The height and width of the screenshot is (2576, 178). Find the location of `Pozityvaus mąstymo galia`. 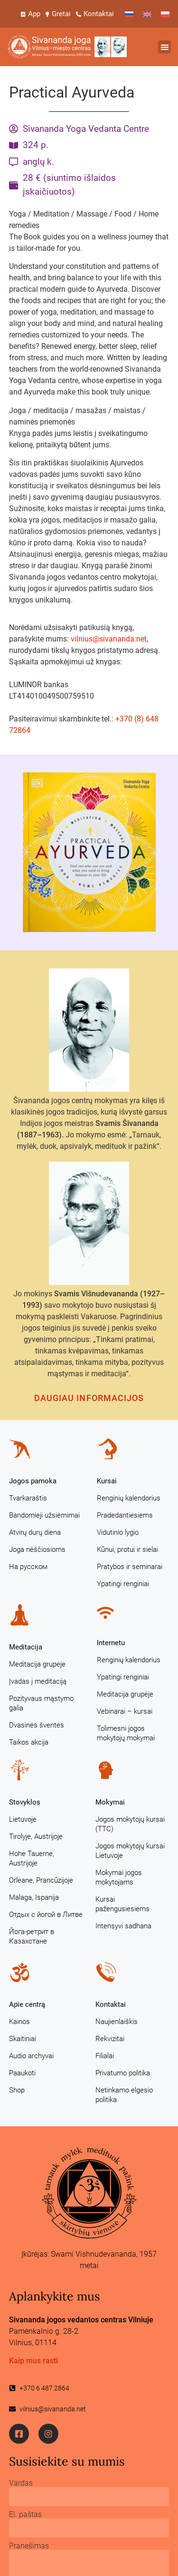

Pozityvaus mąstymo galia is located at coordinates (41, 1703).